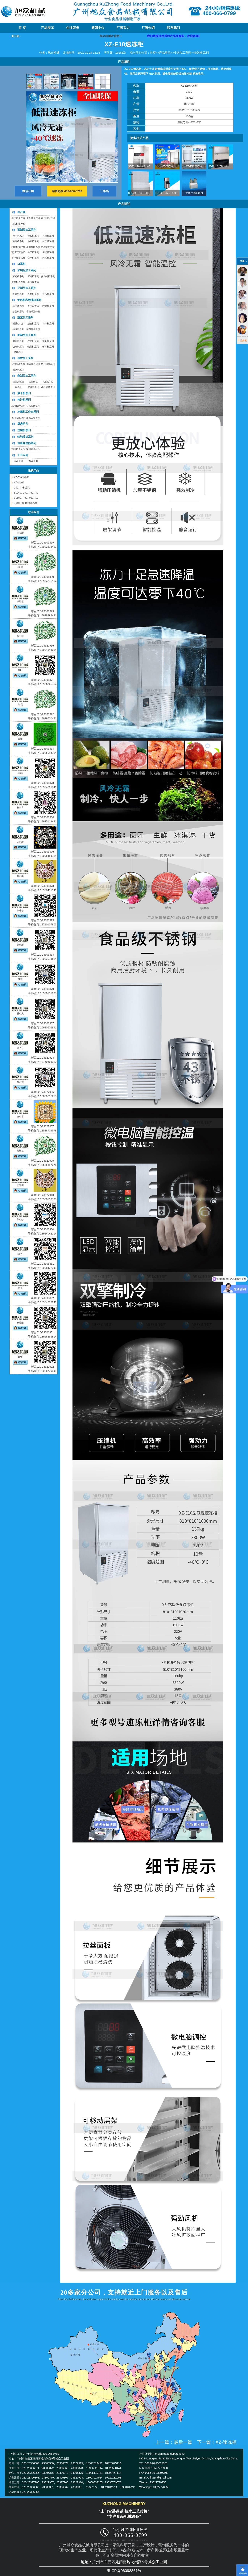 The image size is (248, 2576). I want to click on 锯骨机系列, so click(33, 346).